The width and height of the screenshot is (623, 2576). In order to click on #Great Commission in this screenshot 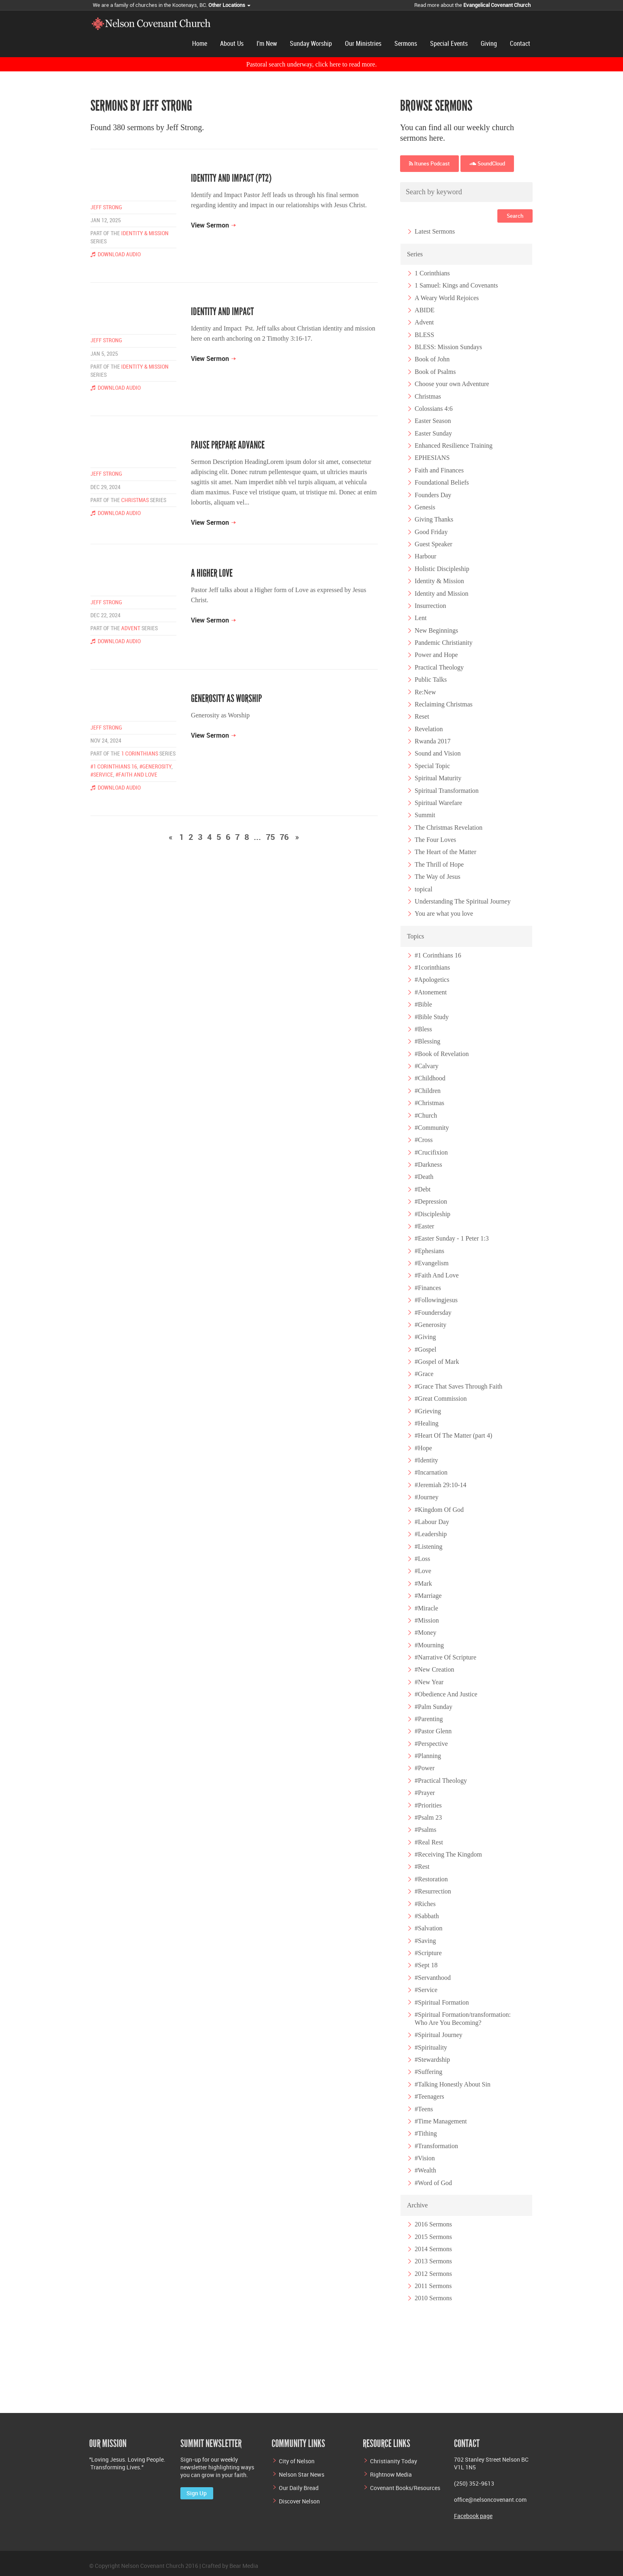, I will do `click(441, 1398)`.